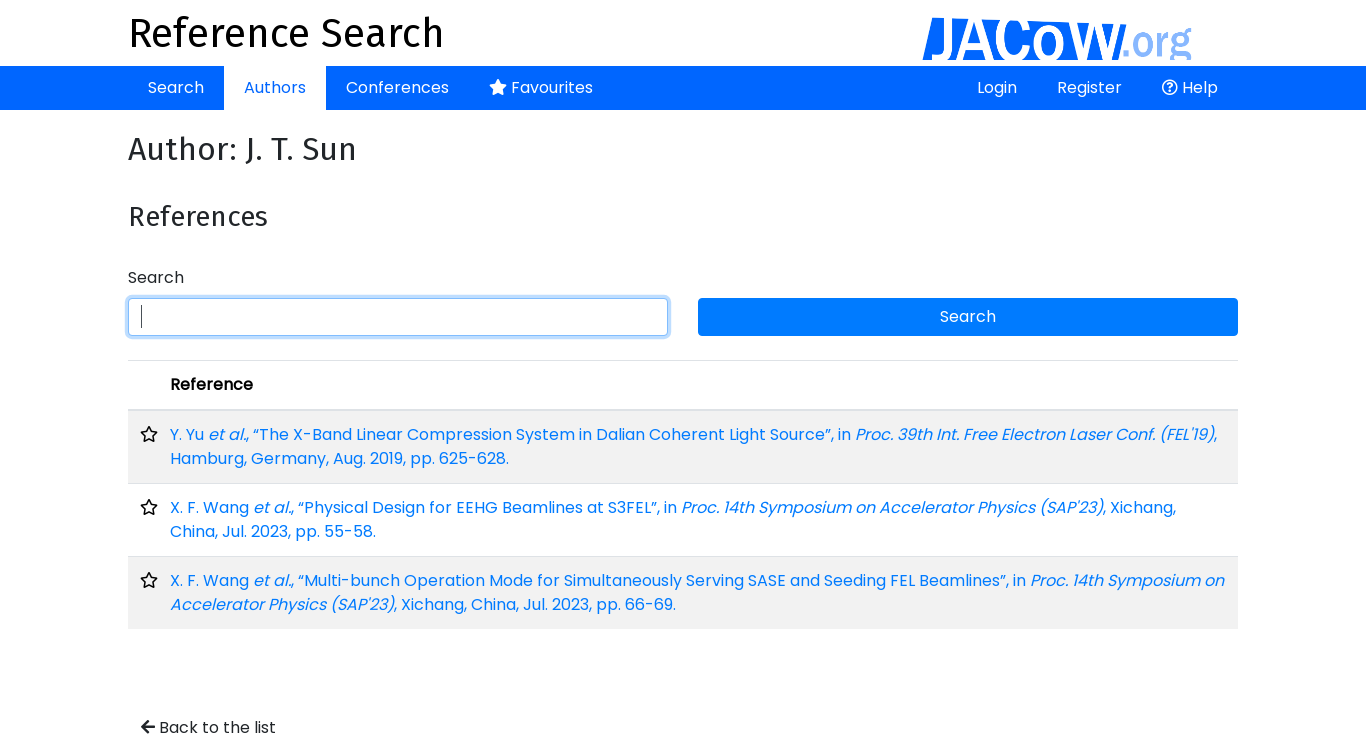 The image size is (1366, 747). Describe the element at coordinates (397, 87) in the screenshot. I see `Conferences` at that location.